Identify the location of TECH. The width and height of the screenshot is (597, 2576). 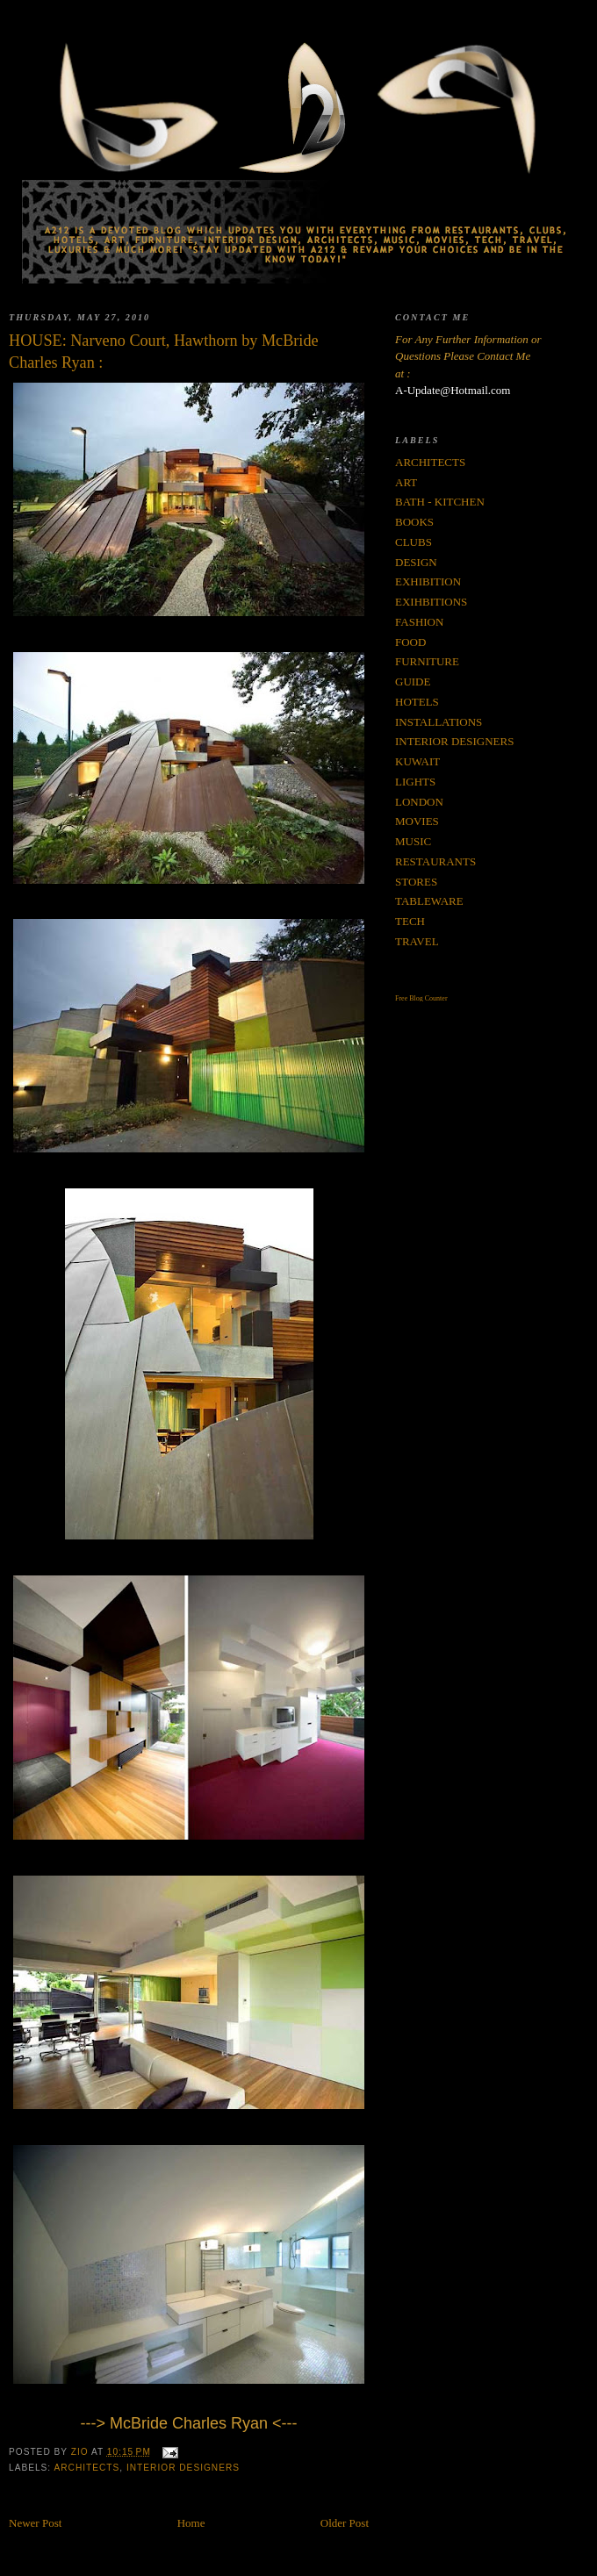
(410, 921).